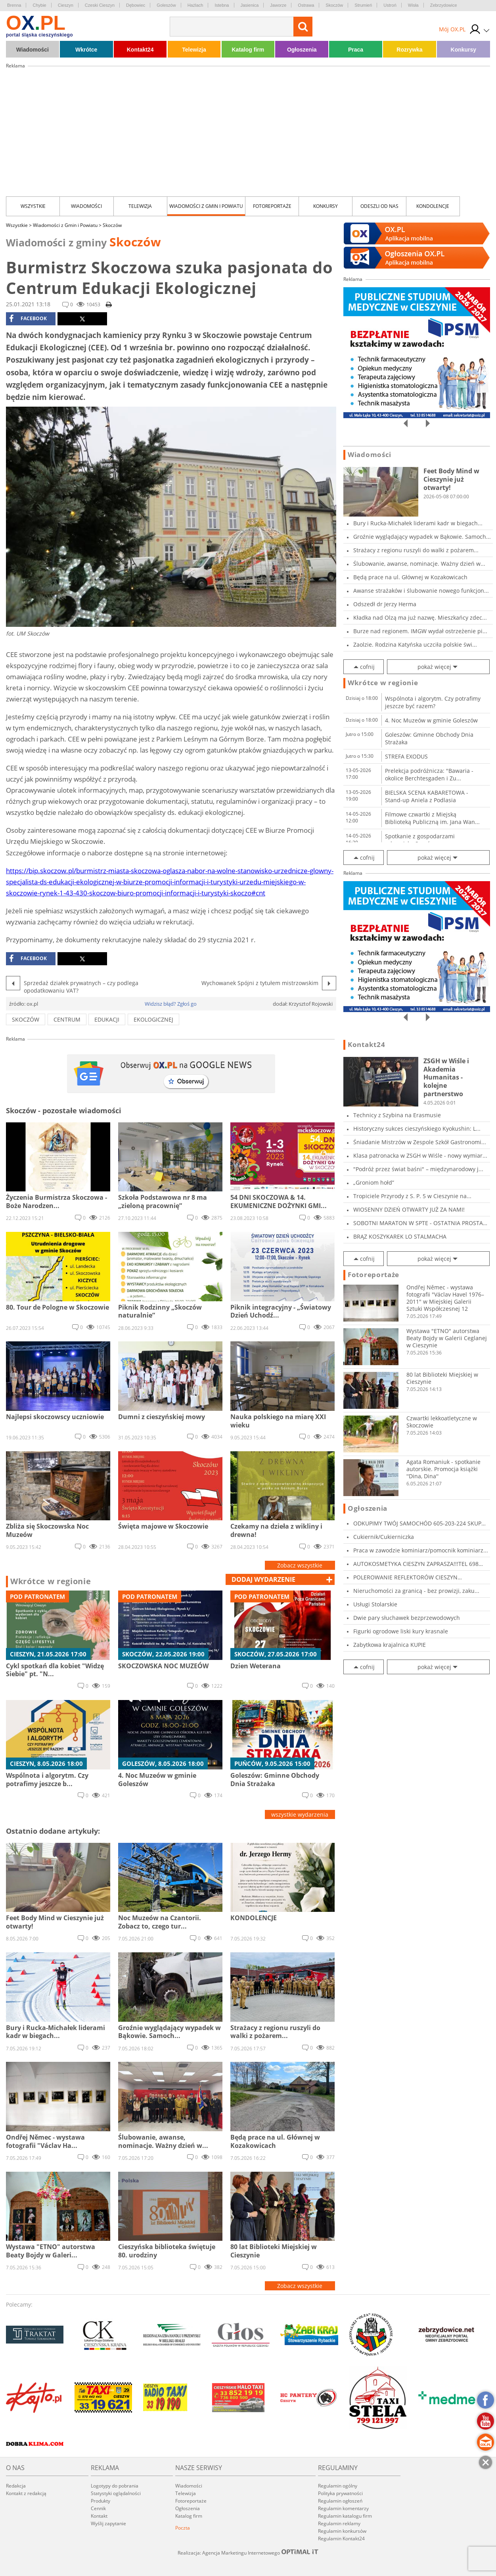 The height and width of the screenshot is (2576, 496). What do you see at coordinates (116, 2493) in the screenshot?
I see `Statystyki oglądalności` at bounding box center [116, 2493].